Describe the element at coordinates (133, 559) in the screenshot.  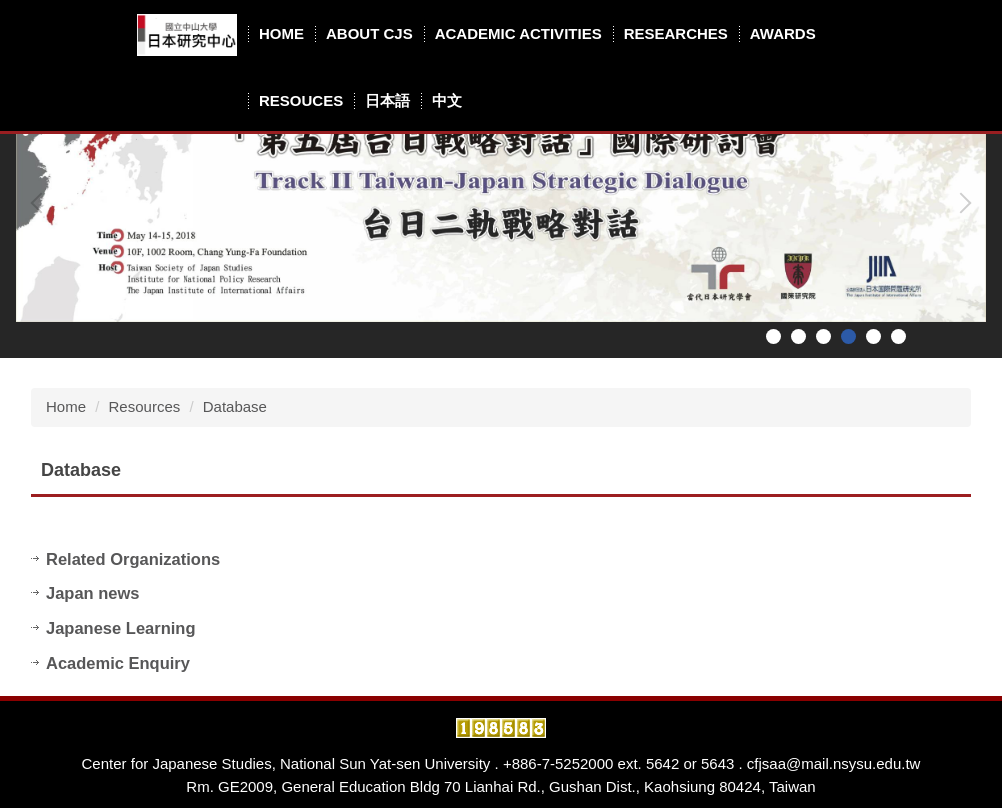
I see `Related Organizations` at that location.